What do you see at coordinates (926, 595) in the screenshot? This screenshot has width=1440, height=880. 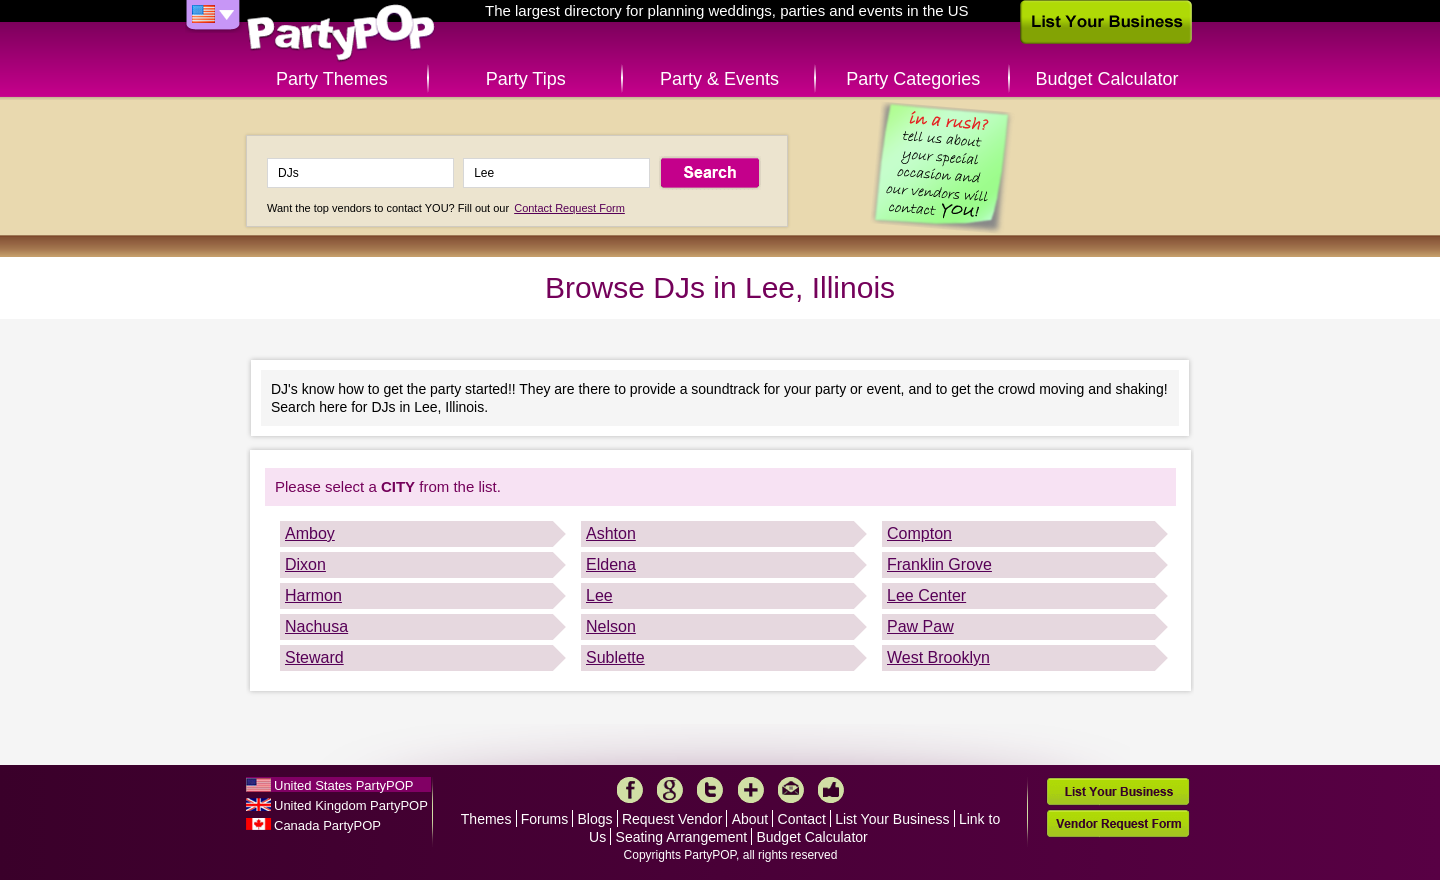 I see `Lee Center` at bounding box center [926, 595].